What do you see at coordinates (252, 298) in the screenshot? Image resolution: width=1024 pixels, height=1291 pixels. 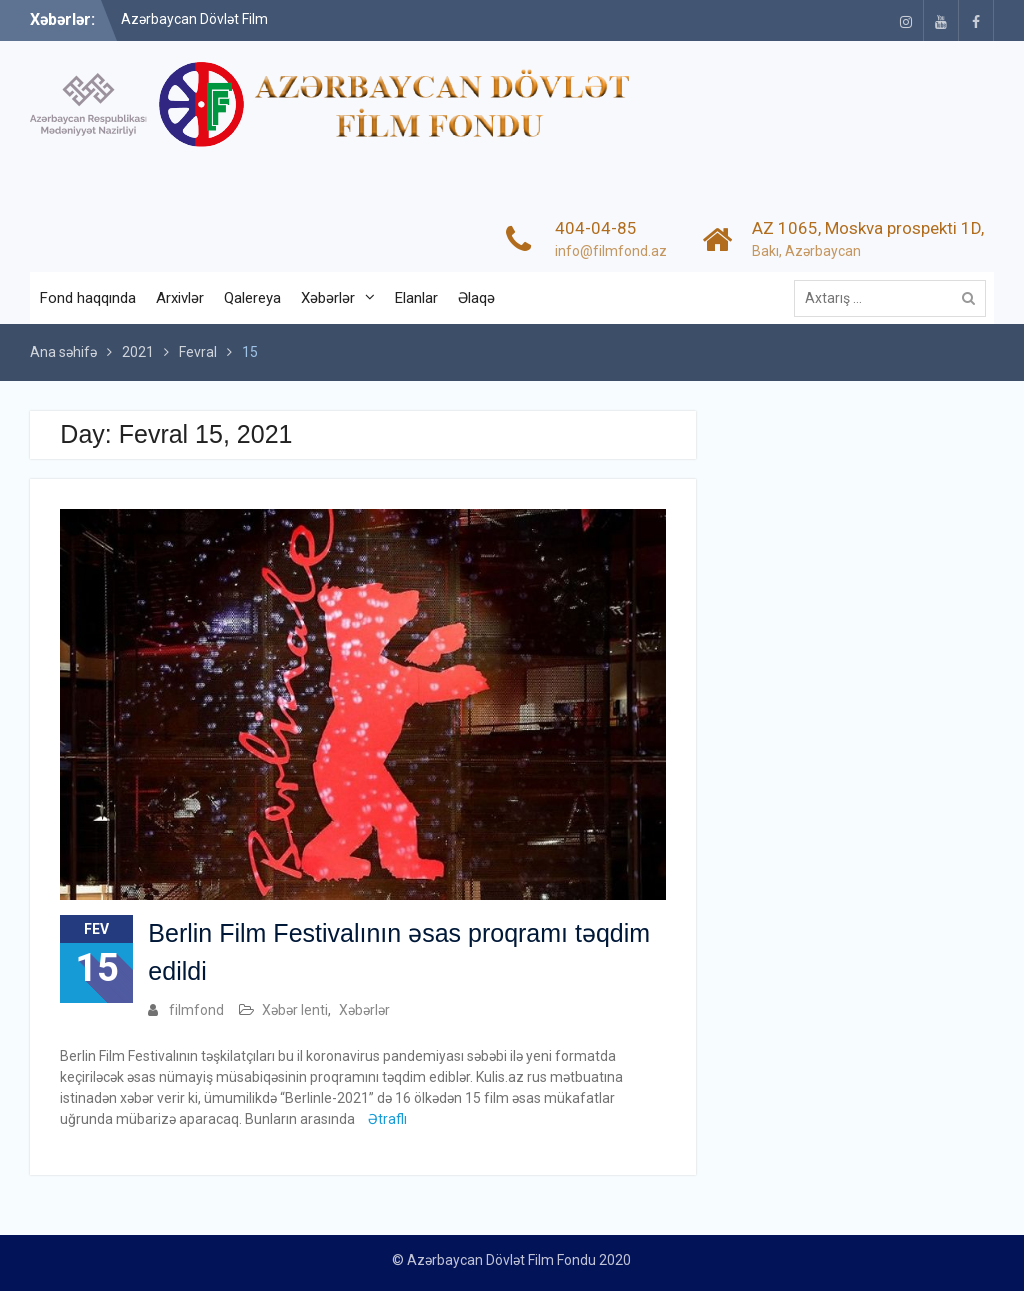 I see `Qalereya` at bounding box center [252, 298].